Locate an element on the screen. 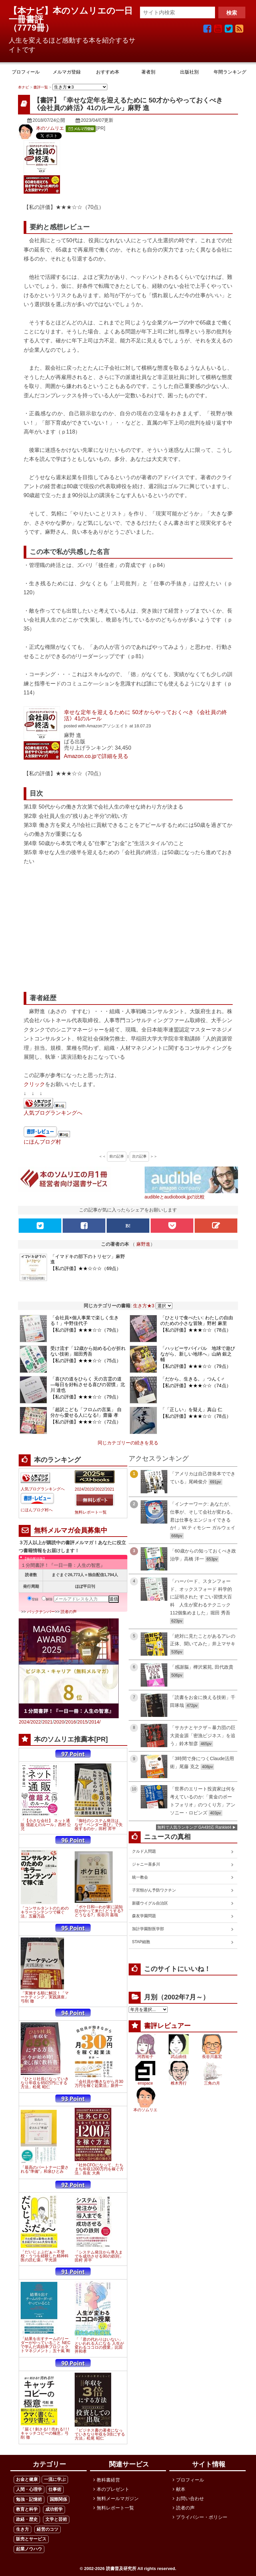 The width and height of the screenshot is (256, 2576). 販売とサービス is located at coordinates (31, 2538).